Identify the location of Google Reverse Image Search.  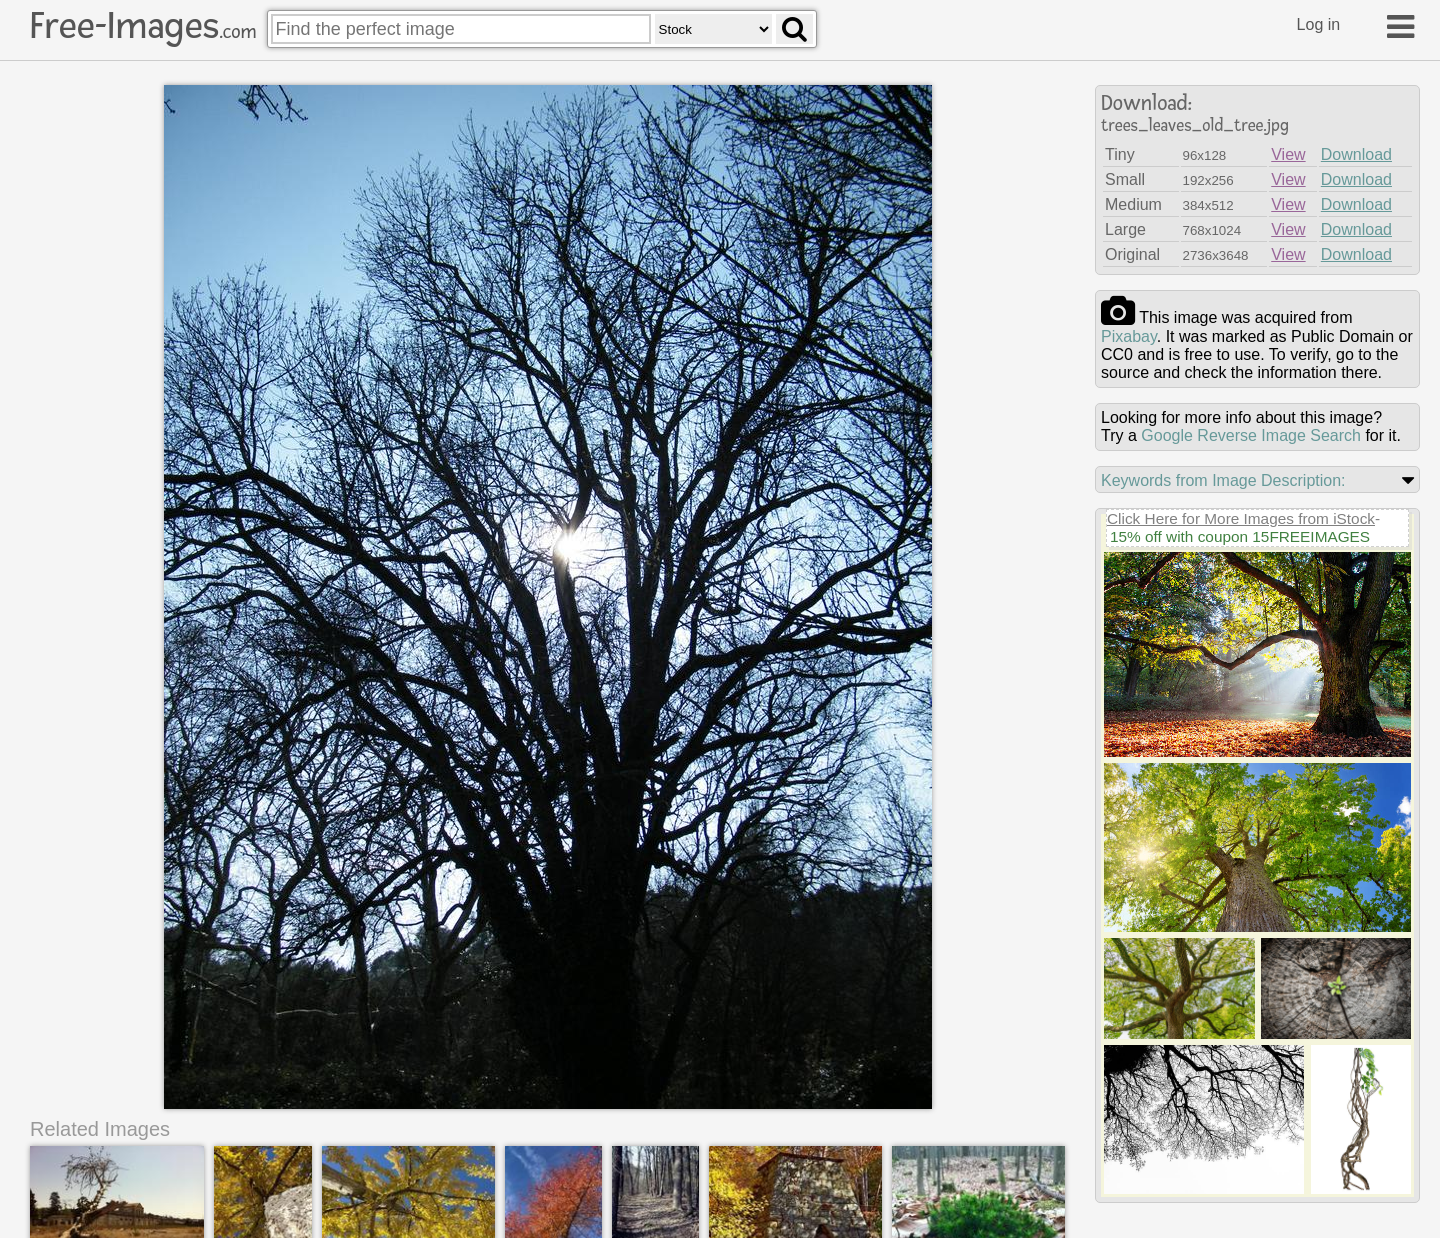
(1251, 435).